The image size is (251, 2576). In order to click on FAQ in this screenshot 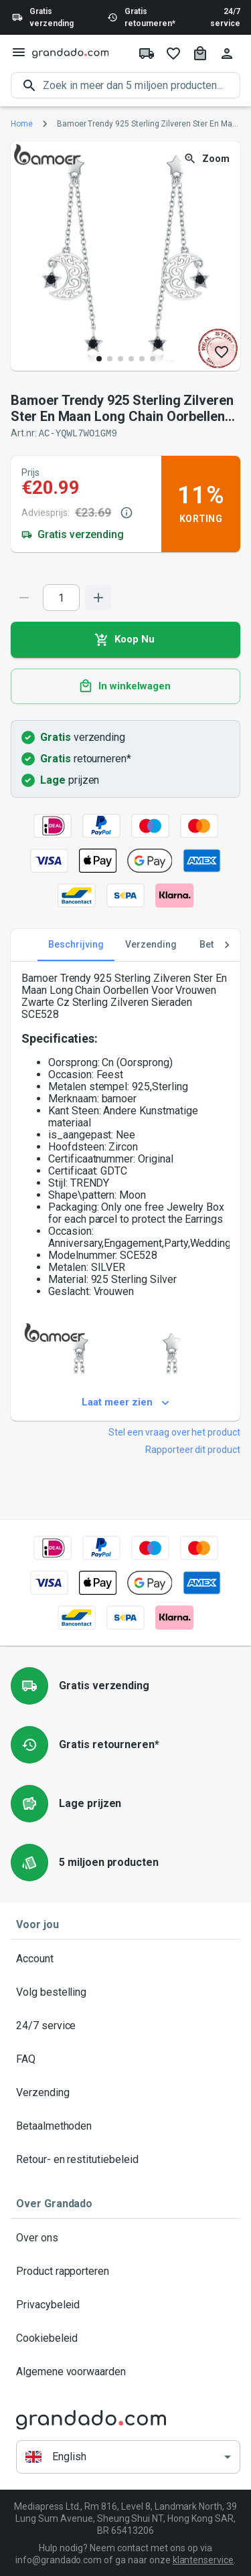, I will do `click(125, 2058)`.